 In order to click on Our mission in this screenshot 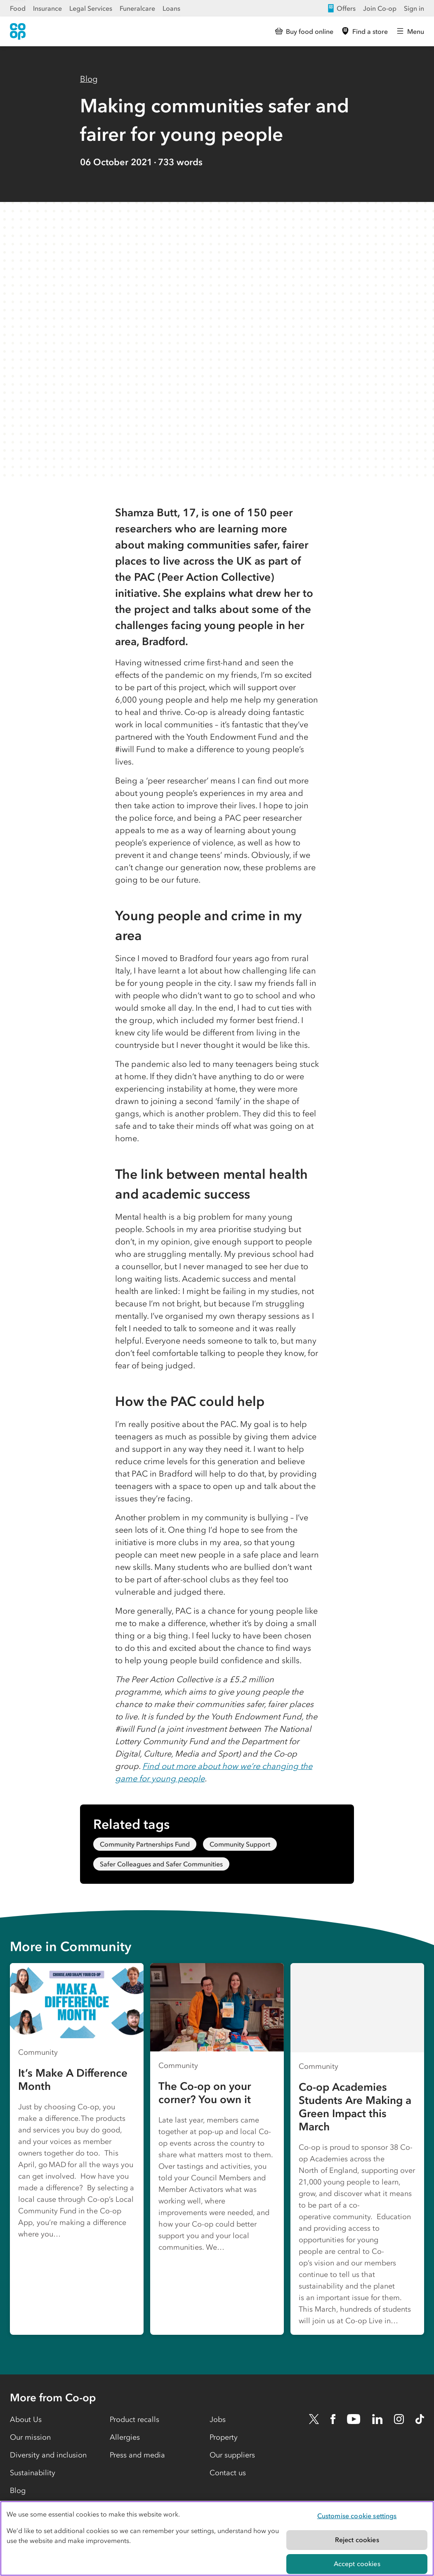, I will do `click(30, 2437)`.